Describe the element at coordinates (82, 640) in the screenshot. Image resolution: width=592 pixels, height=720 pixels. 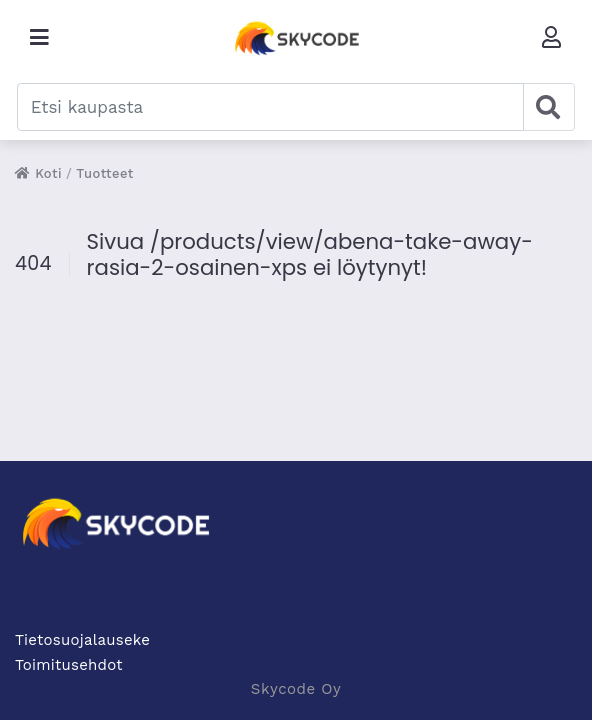
I see `Tietosuojalauseke` at that location.